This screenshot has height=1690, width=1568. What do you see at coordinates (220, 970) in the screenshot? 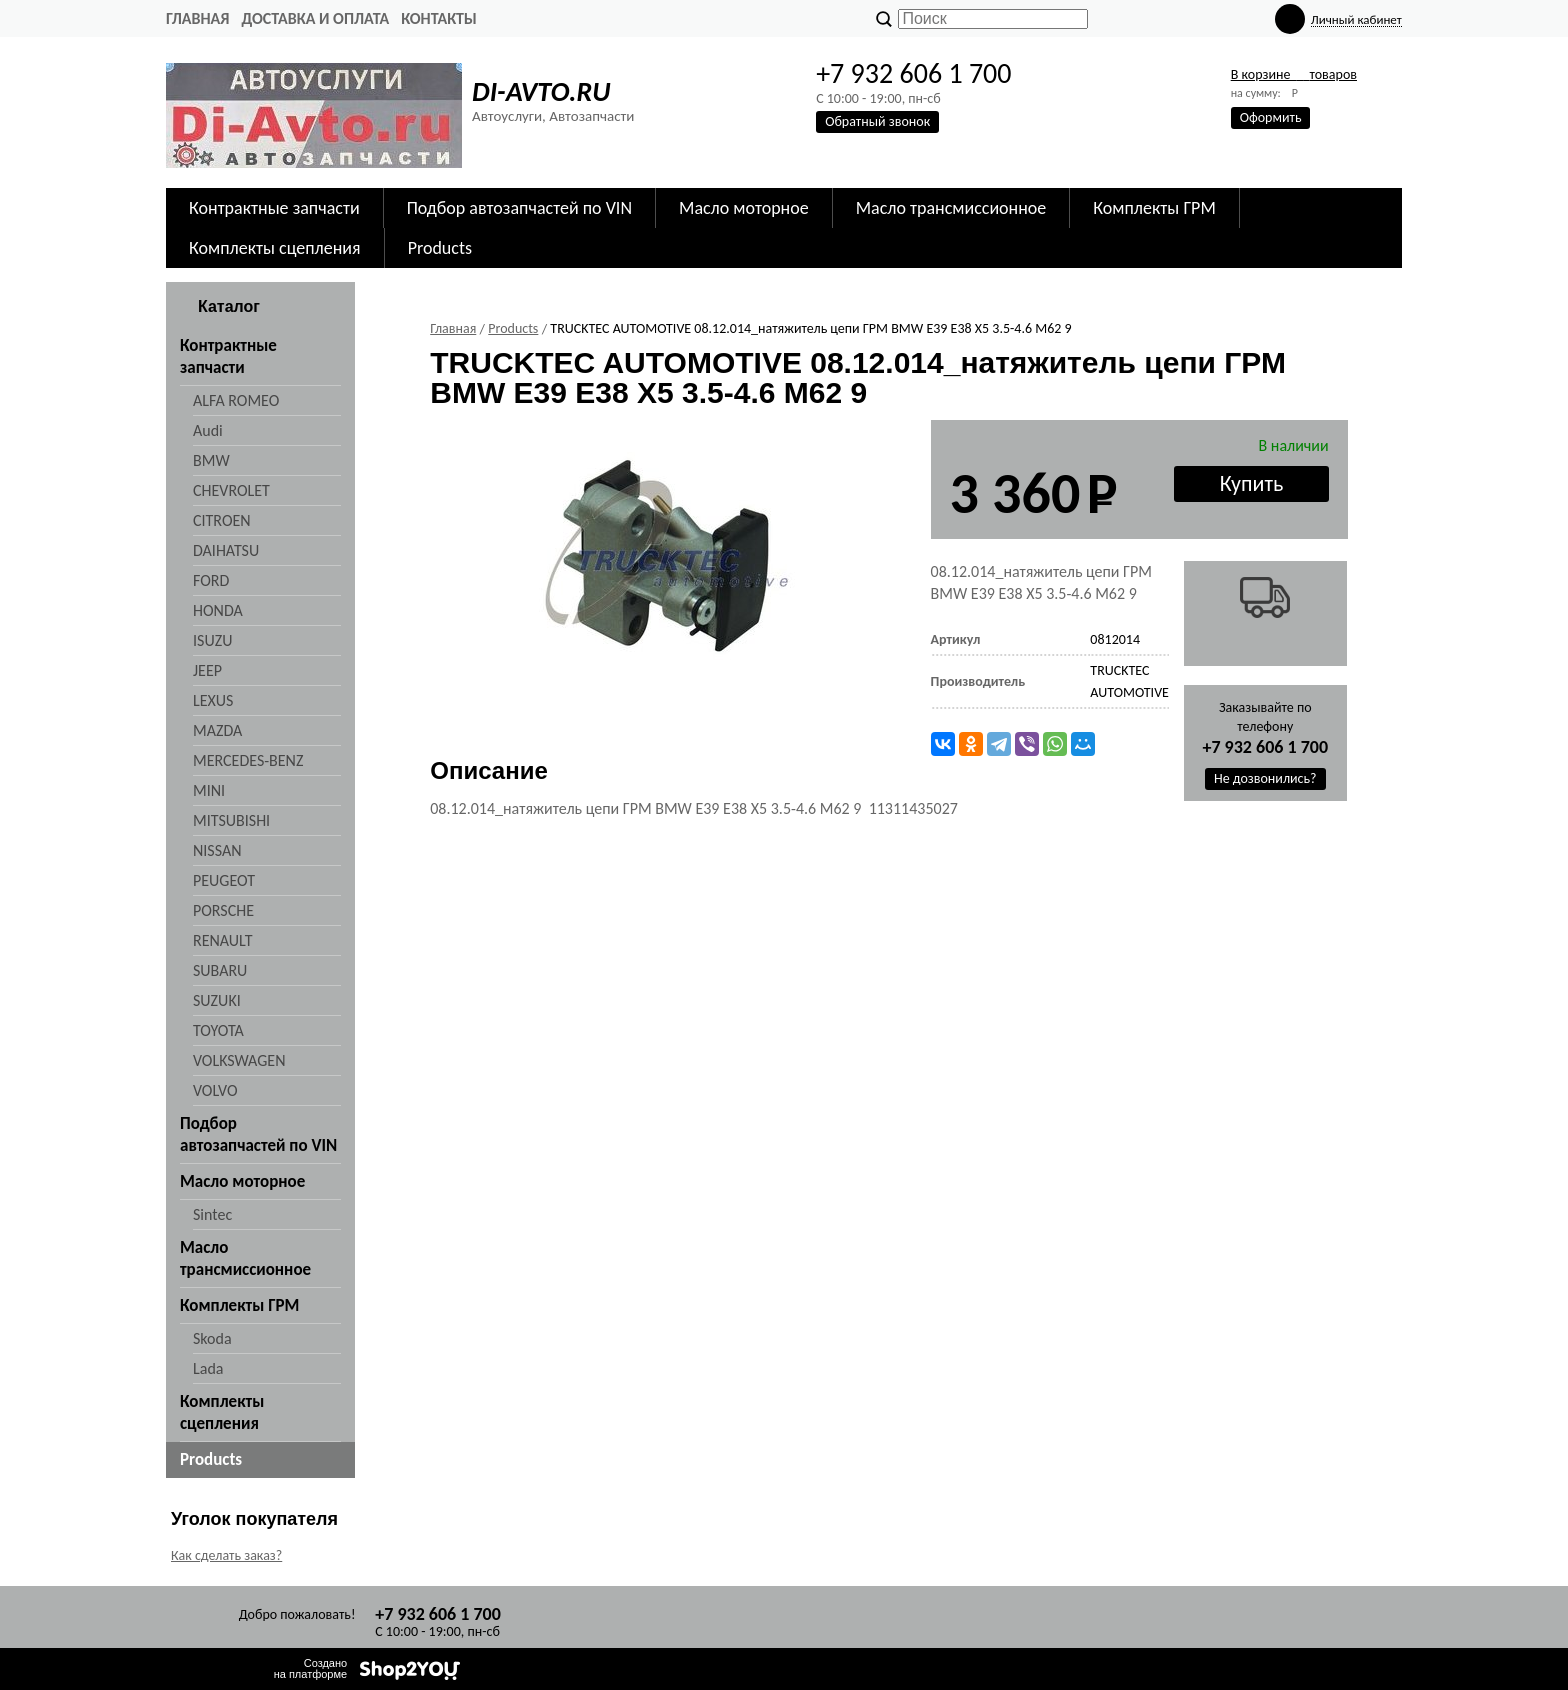
I see `SUBARU` at bounding box center [220, 970].